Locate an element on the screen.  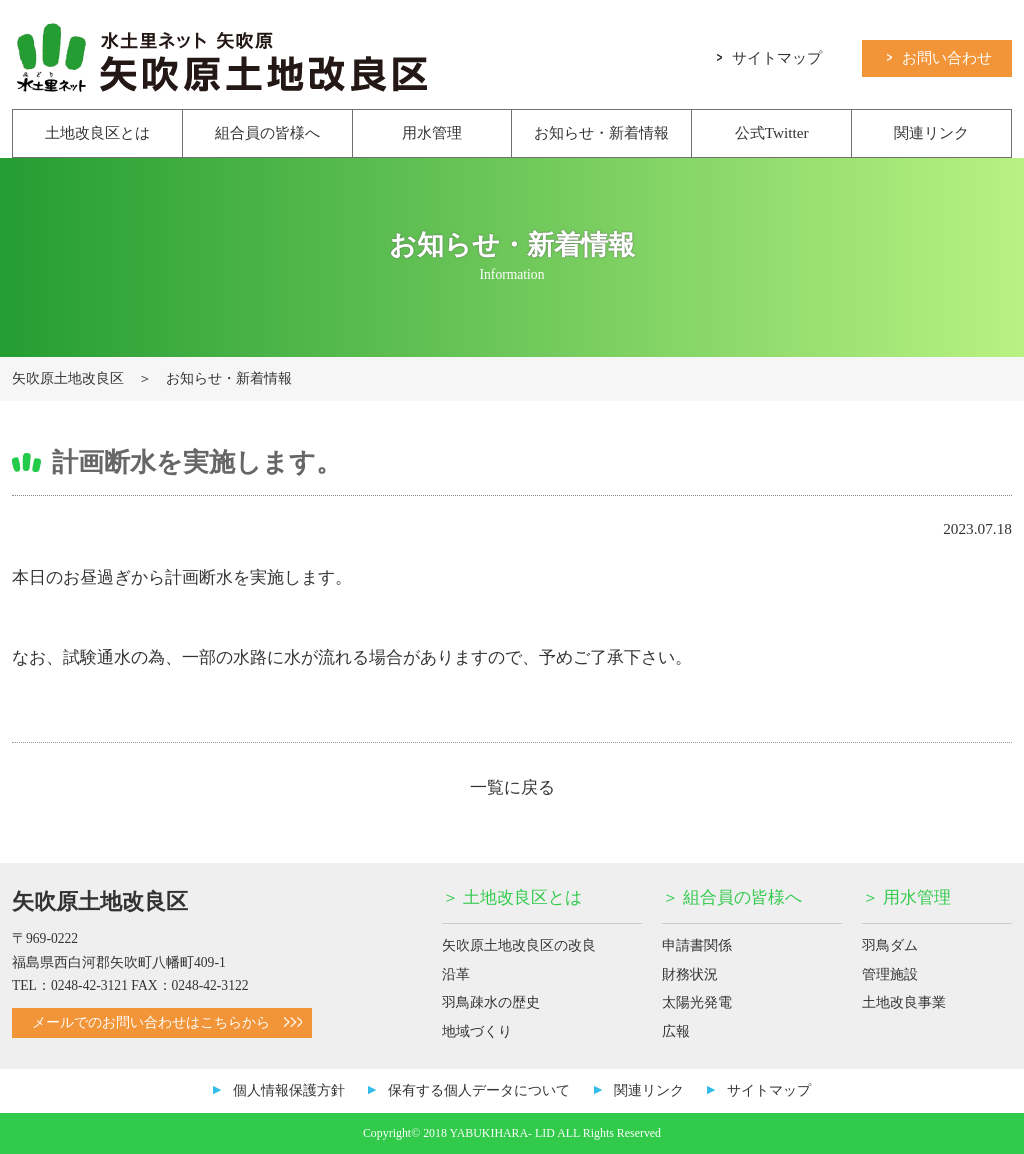
お問い合わせ is located at coordinates (939, 56).